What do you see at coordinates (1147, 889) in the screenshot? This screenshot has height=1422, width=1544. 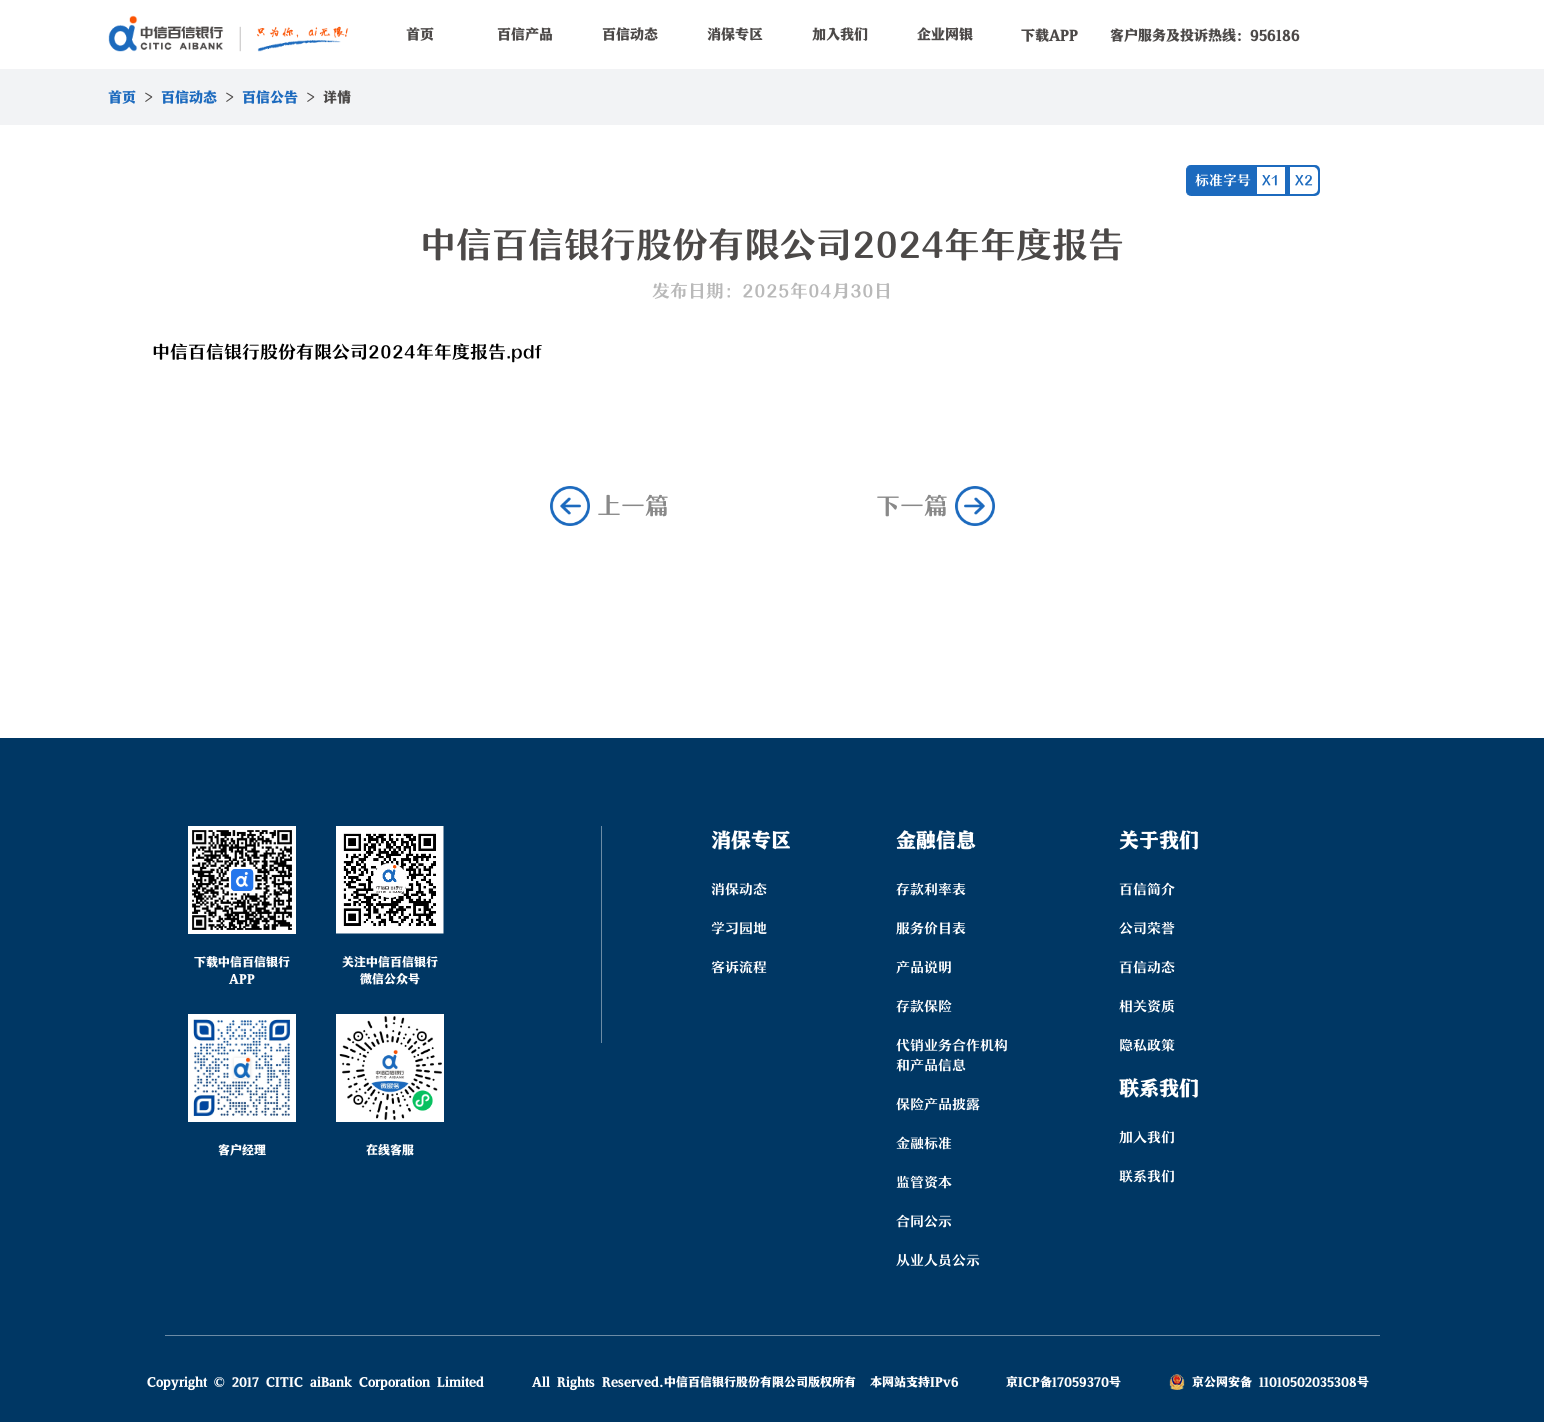 I see `百信简介` at bounding box center [1147, 889].